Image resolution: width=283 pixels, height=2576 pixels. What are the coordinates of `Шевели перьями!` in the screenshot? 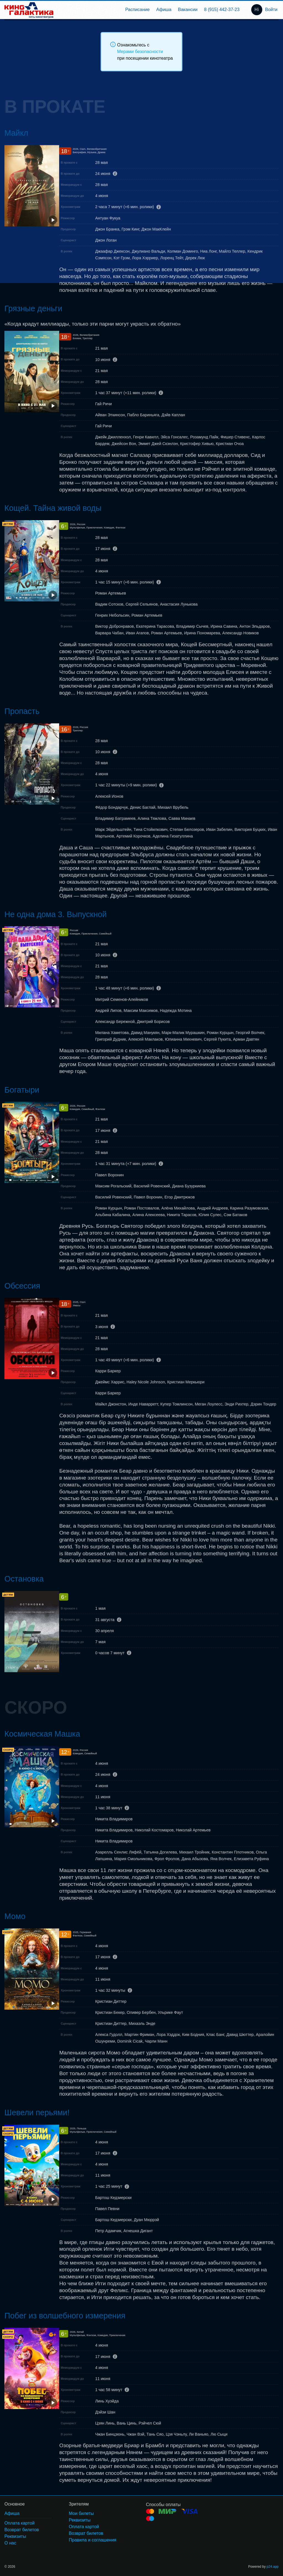 It's located at (36, 2112).